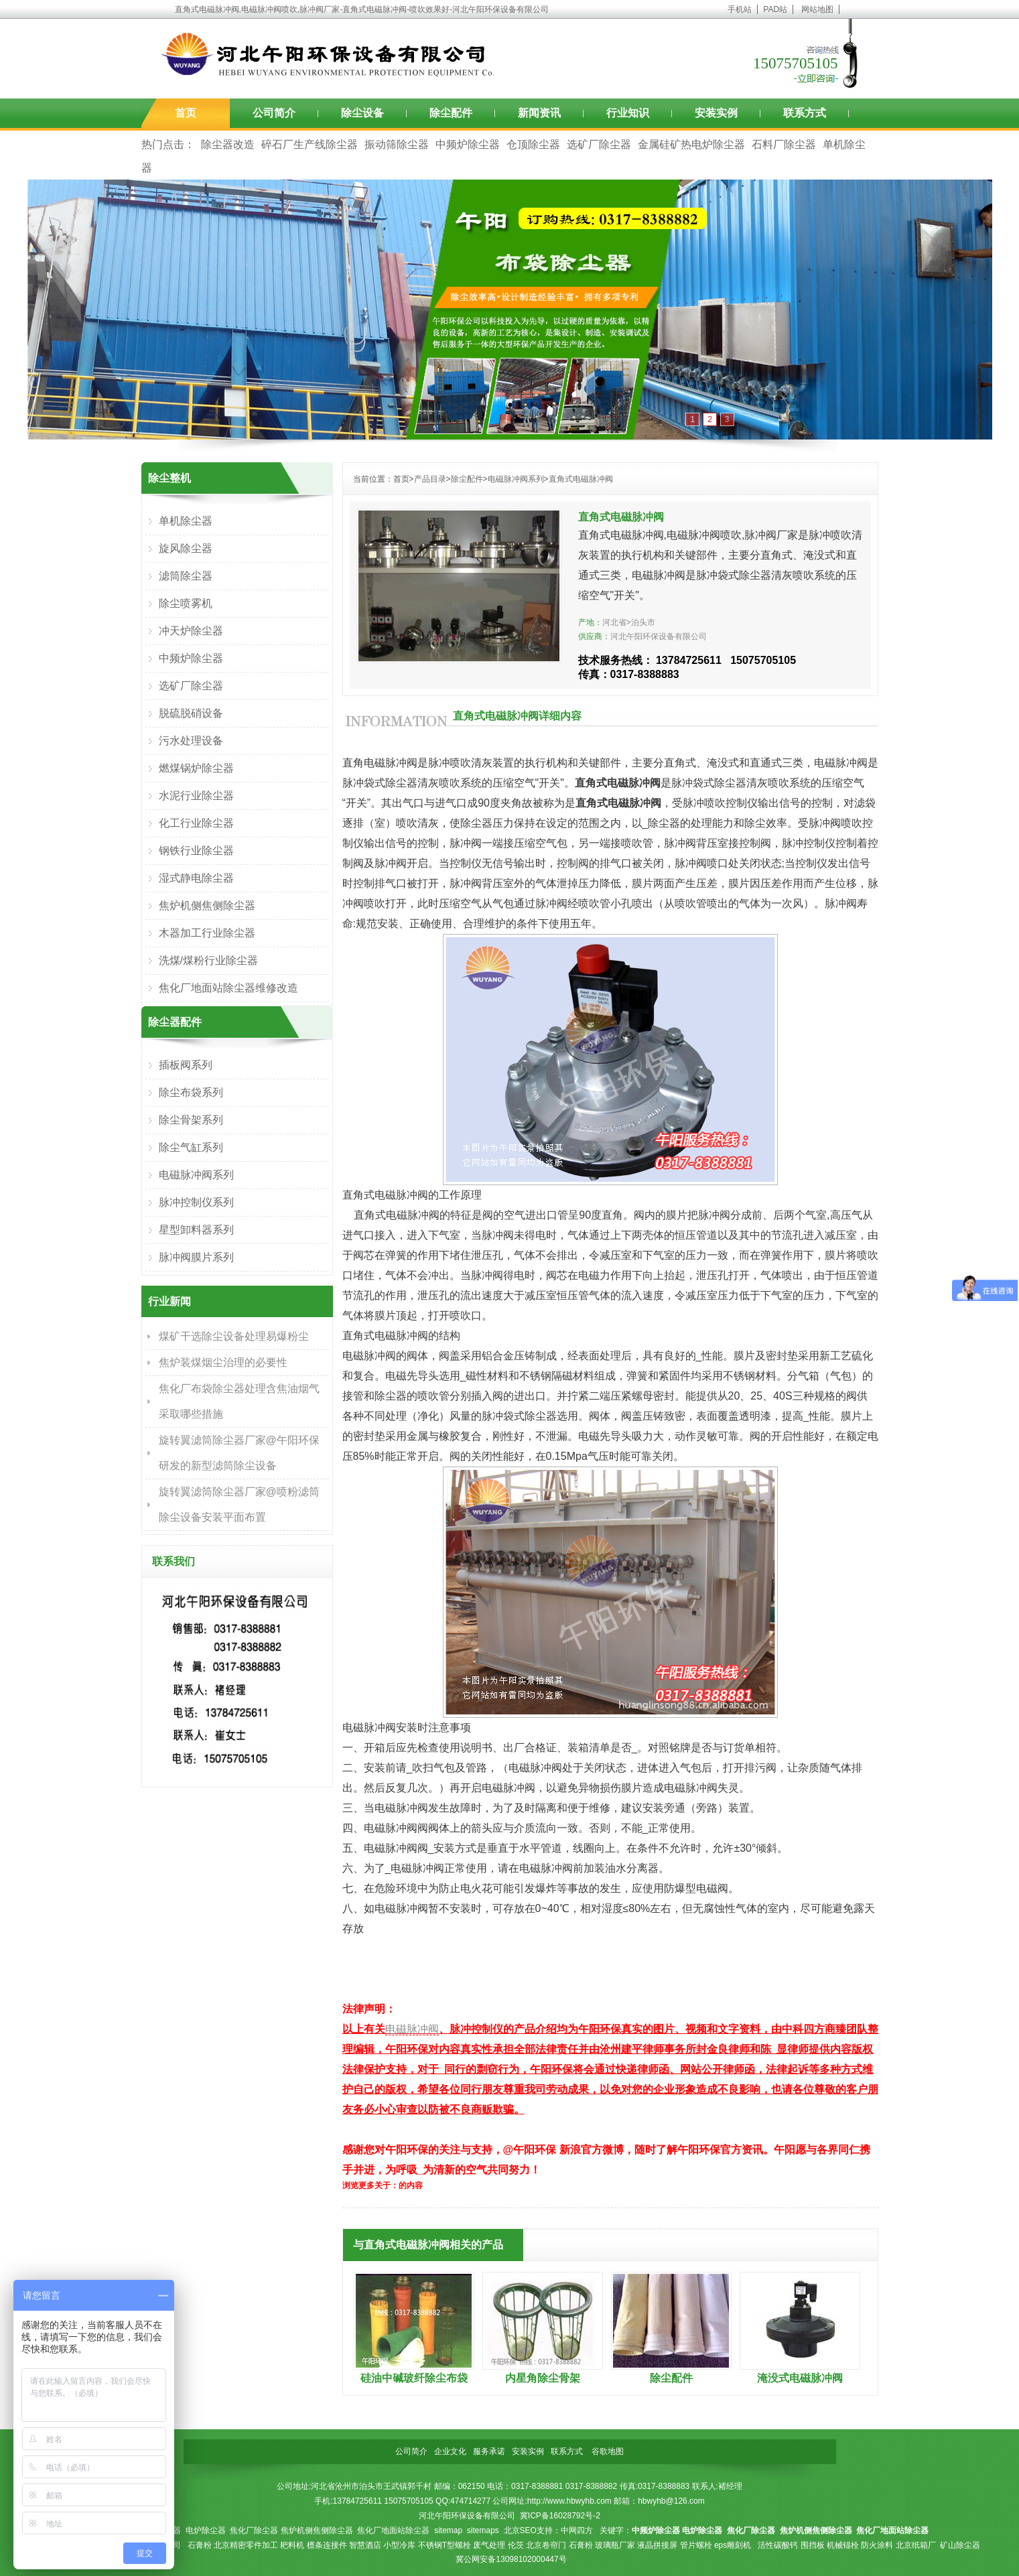 This screenshot has width=1019, height=2576. Describe the element at coordinates (206, 2530) in the screenshot. I see `电炉除尘器` at that location.